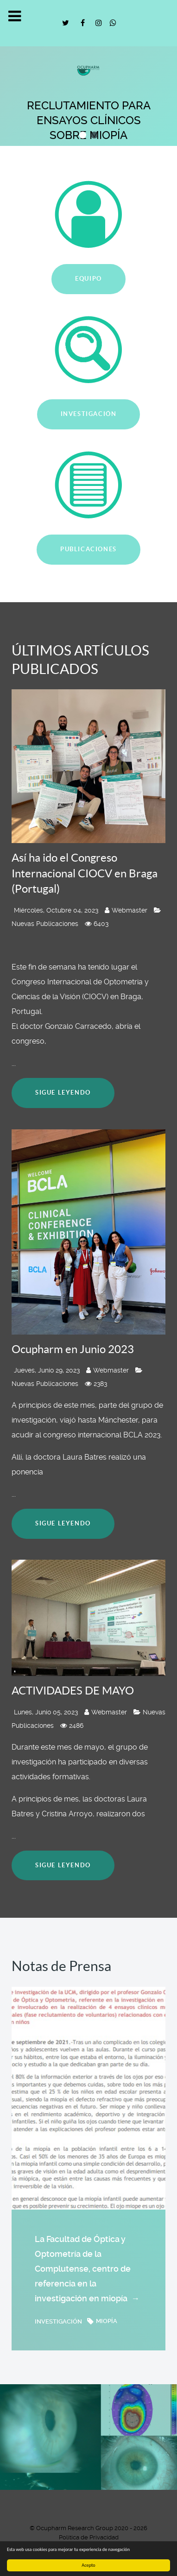 The width and height of the screenshot is (177, 2576). What do you see at coordinates (63, 1092) in the screenshot?
I see `Sigue leyendo` at bounding box center [63, 1092].